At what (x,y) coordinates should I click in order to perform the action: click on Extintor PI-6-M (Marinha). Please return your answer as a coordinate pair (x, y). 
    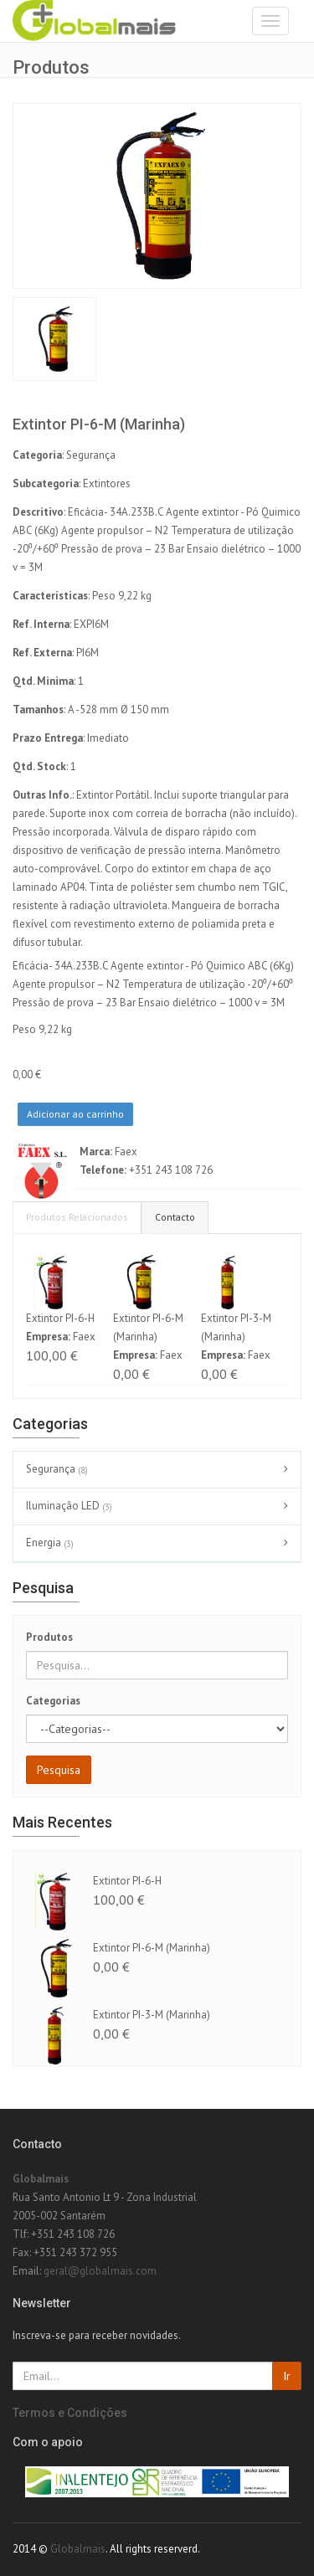
    Looking at the image, I should click on (151, 1948).